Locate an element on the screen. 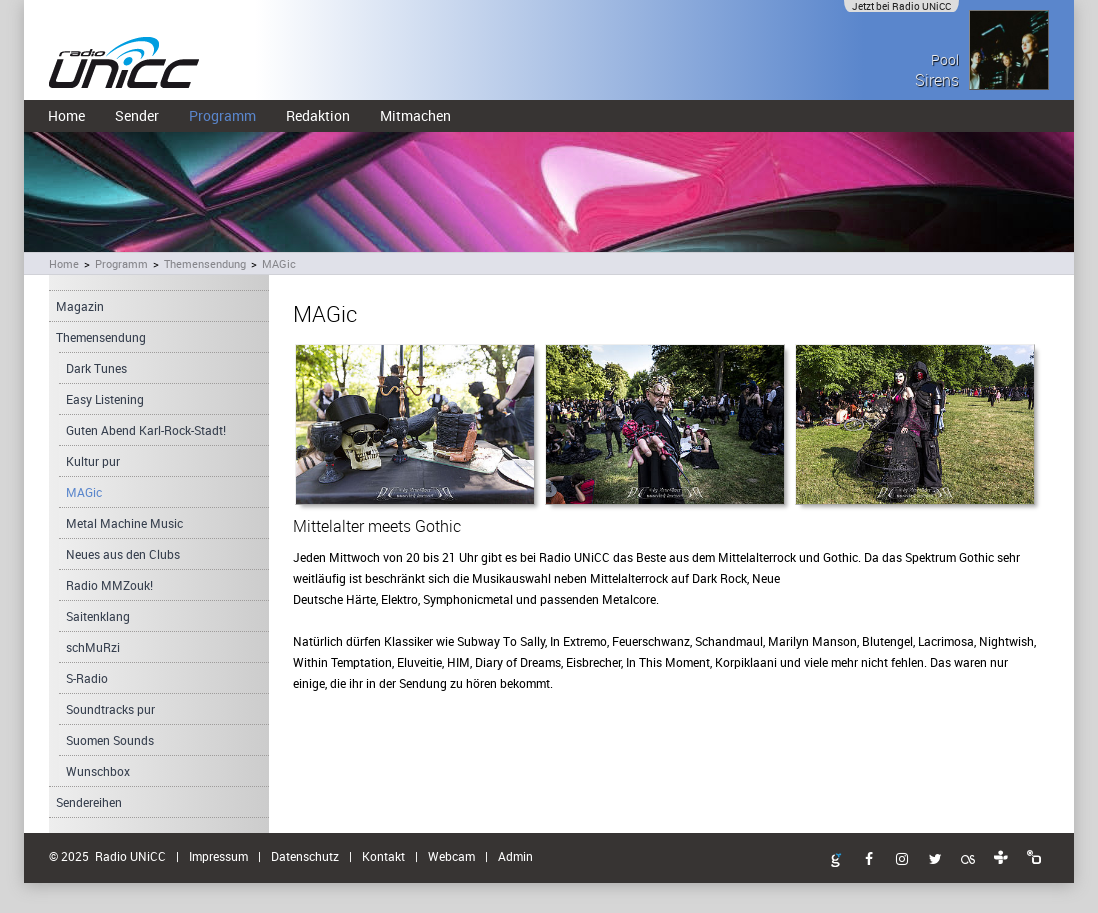 This screenshot has width=1098, height=913. Guten Abend Karl-Rock-Stadt! is located at coordinates (146, 430).